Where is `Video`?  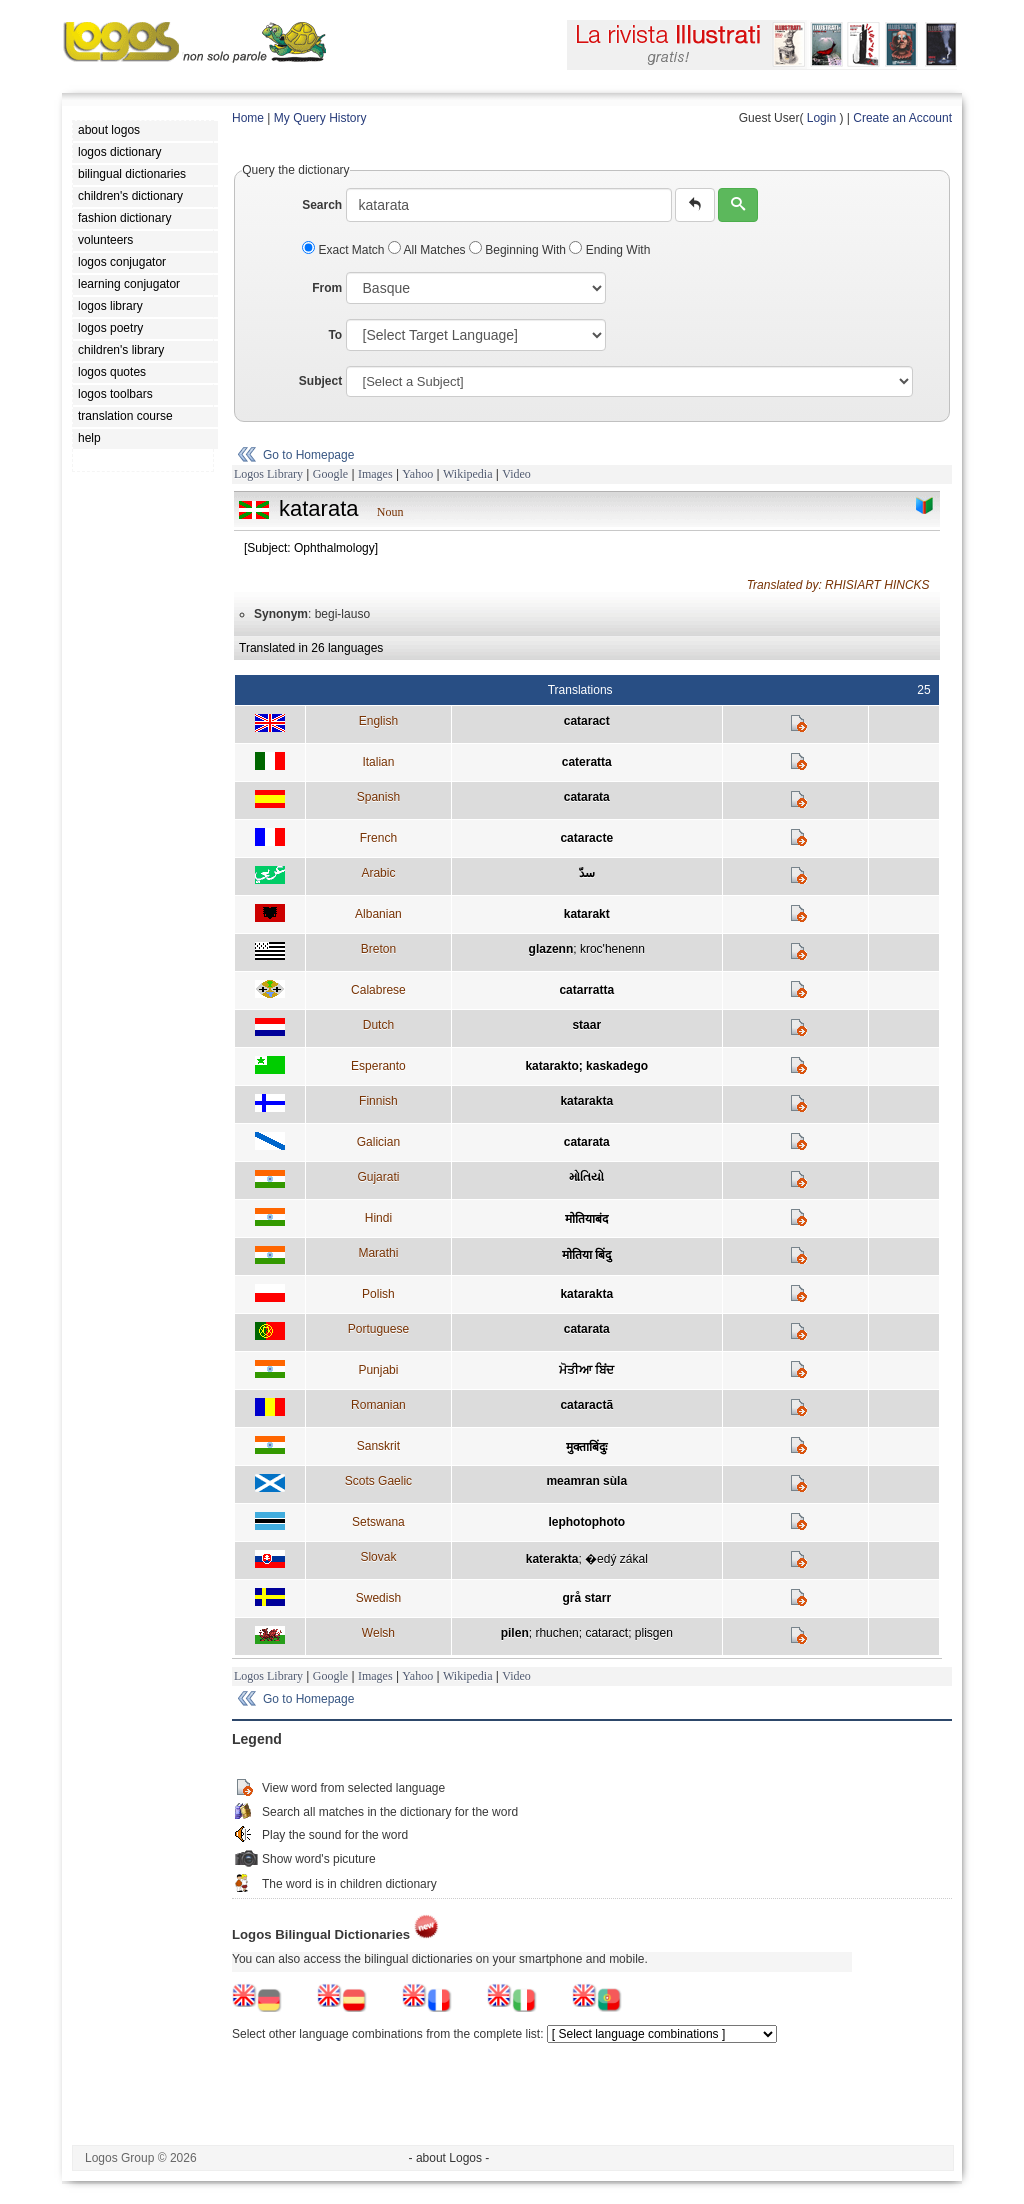 Video is located at coordinates (516, 474).